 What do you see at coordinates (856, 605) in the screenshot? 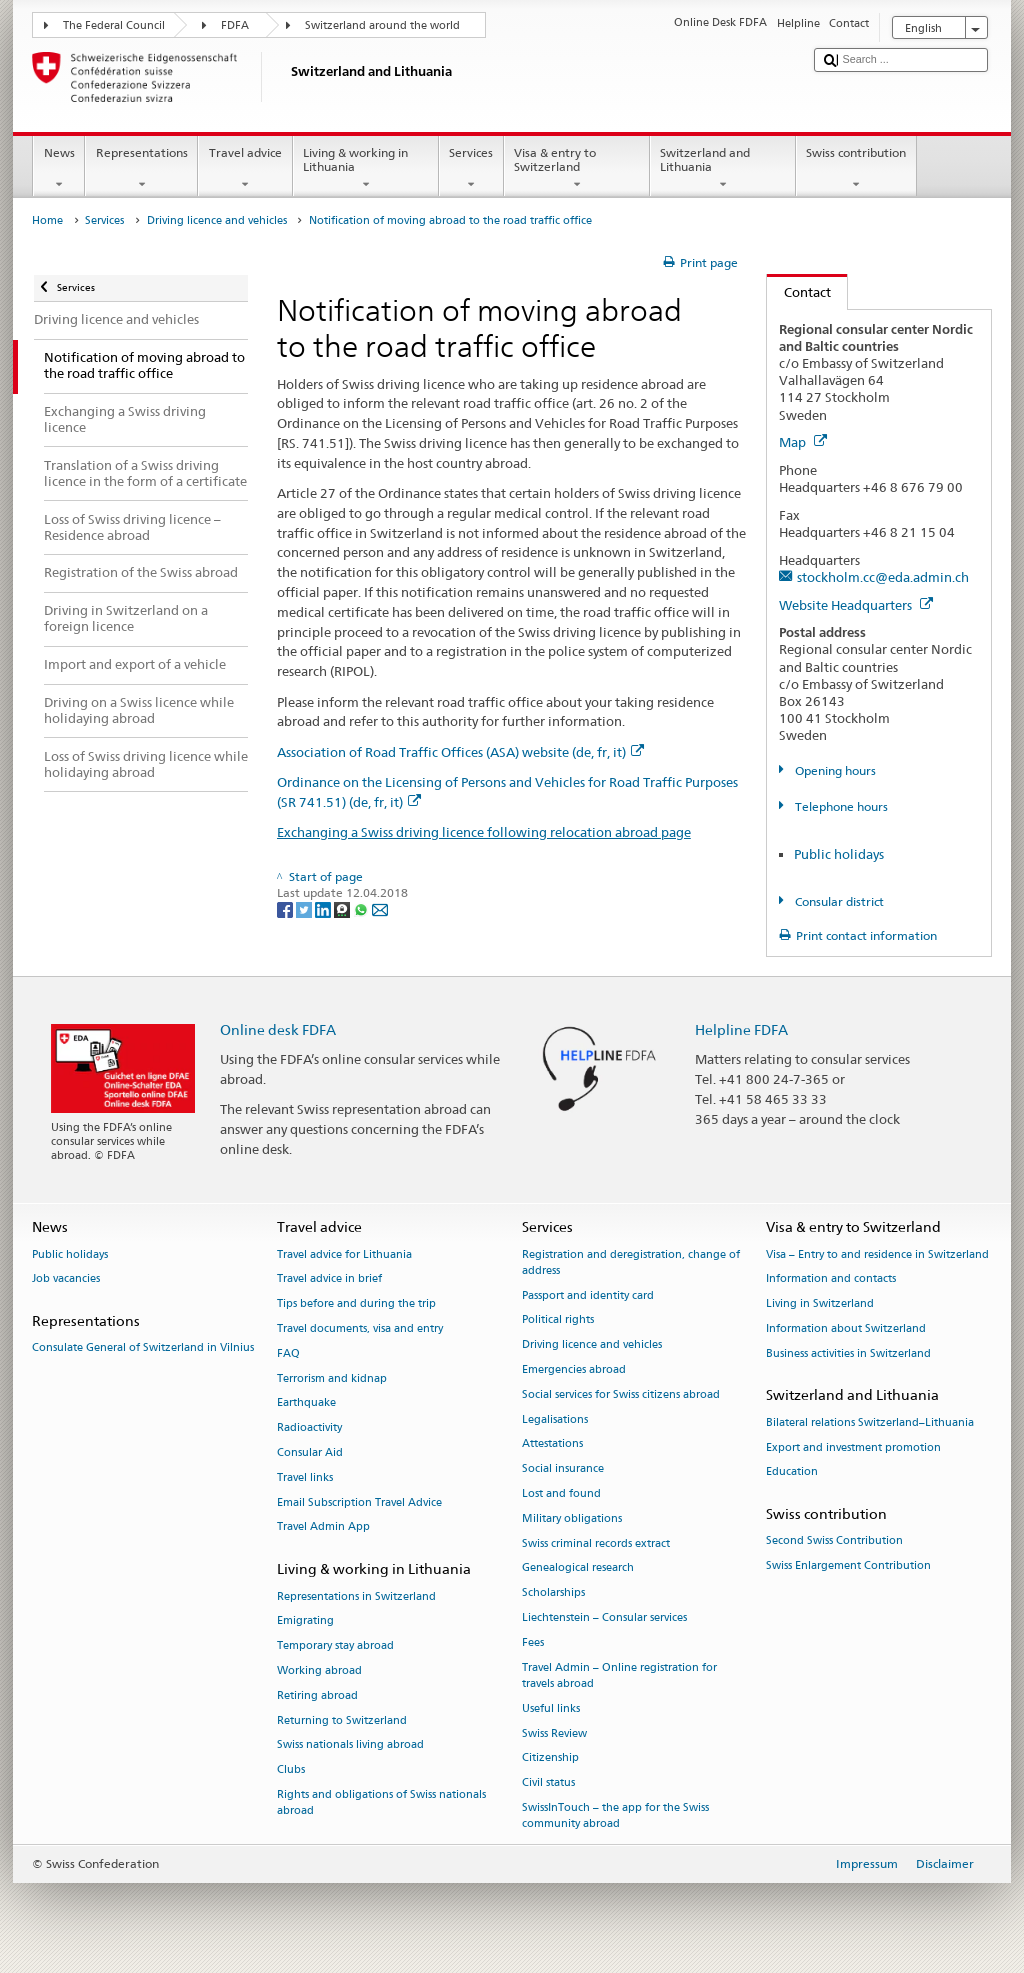
I see `Website Headquarters` at bounding box center [856, 605].